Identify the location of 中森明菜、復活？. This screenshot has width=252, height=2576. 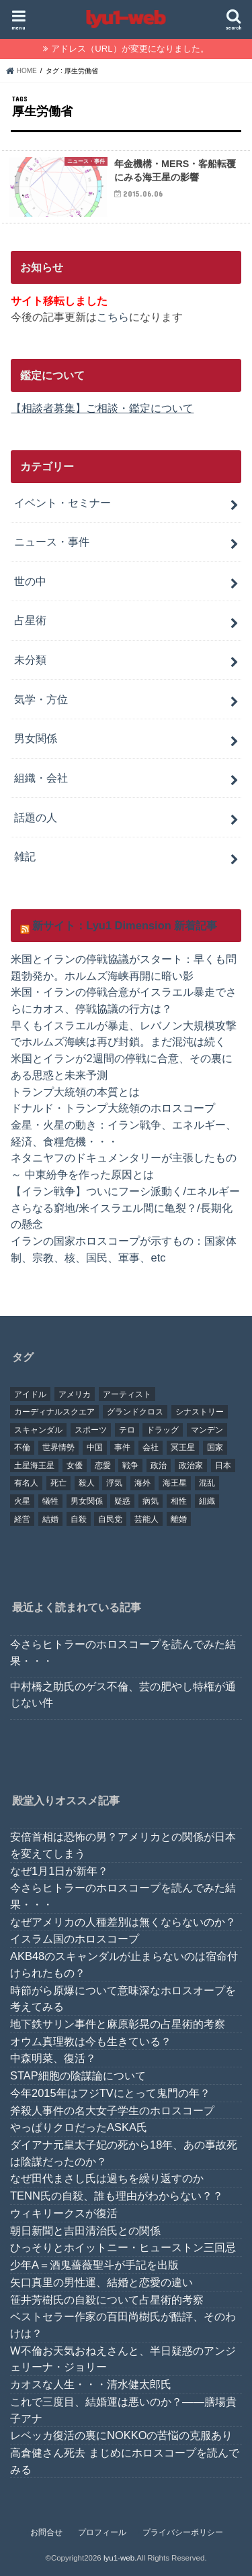
(53, 2058).